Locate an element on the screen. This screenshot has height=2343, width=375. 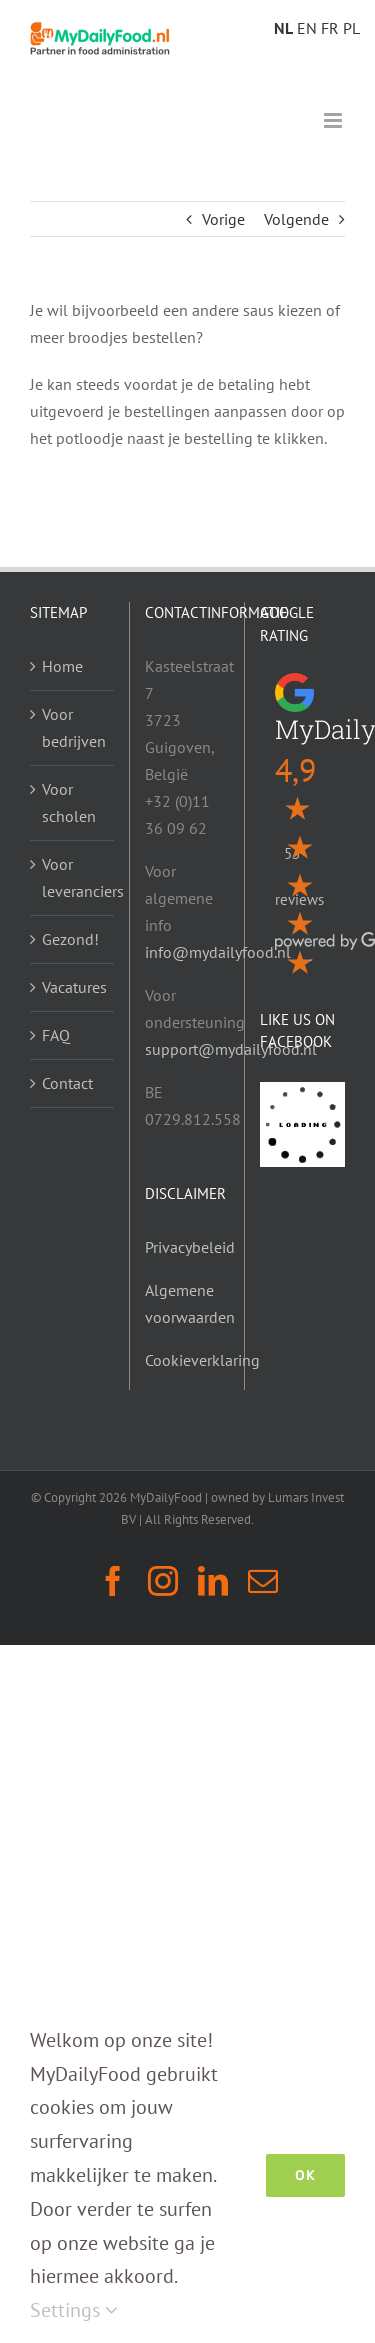
Volgende is located at coordinates (296, 219).